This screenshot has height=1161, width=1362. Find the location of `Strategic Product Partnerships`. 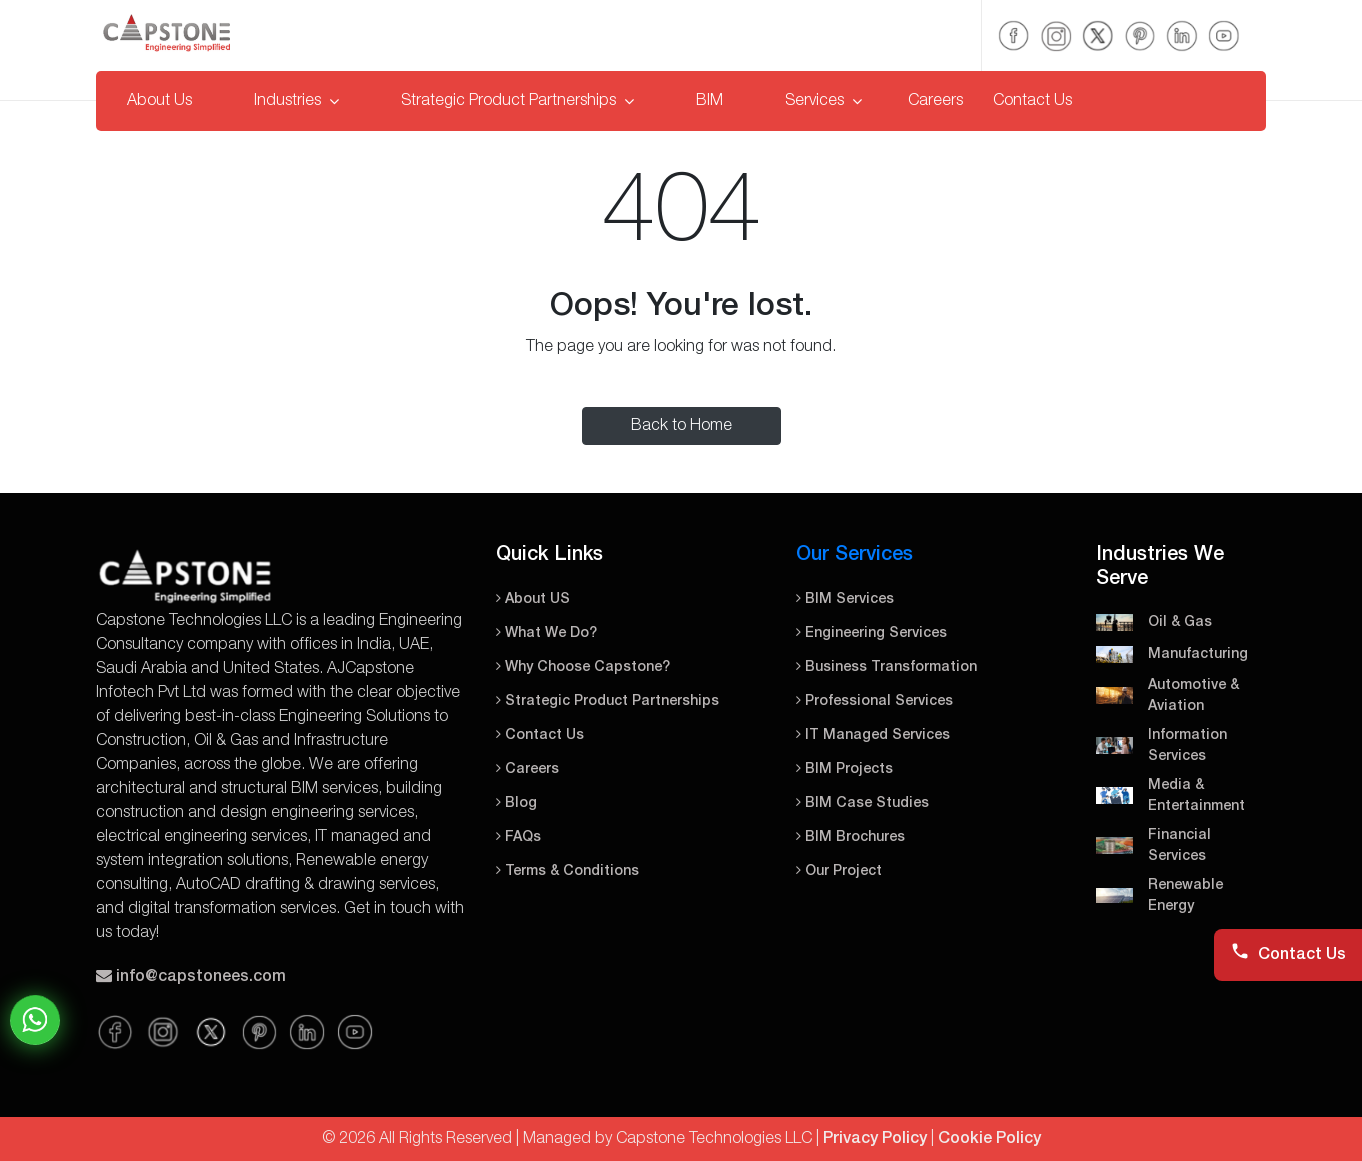

Strategic Product Partnerships is located at coordinates (517, 101).